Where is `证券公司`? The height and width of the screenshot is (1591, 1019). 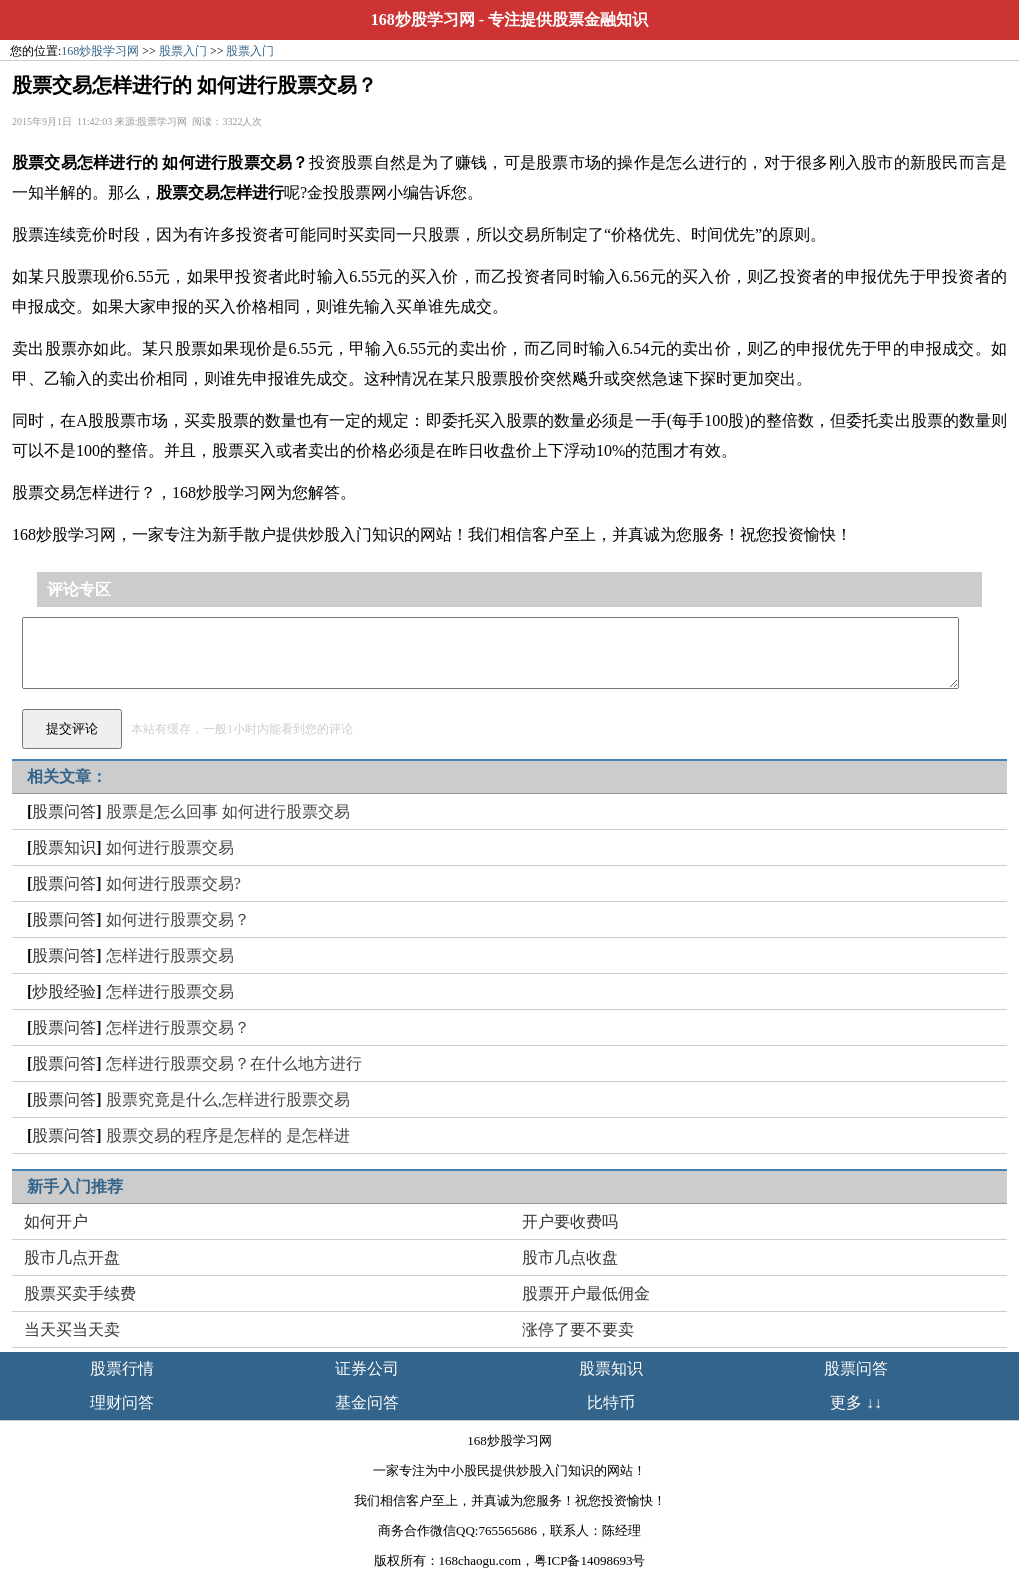
证券公司 is located at coordinates (367, 1368).